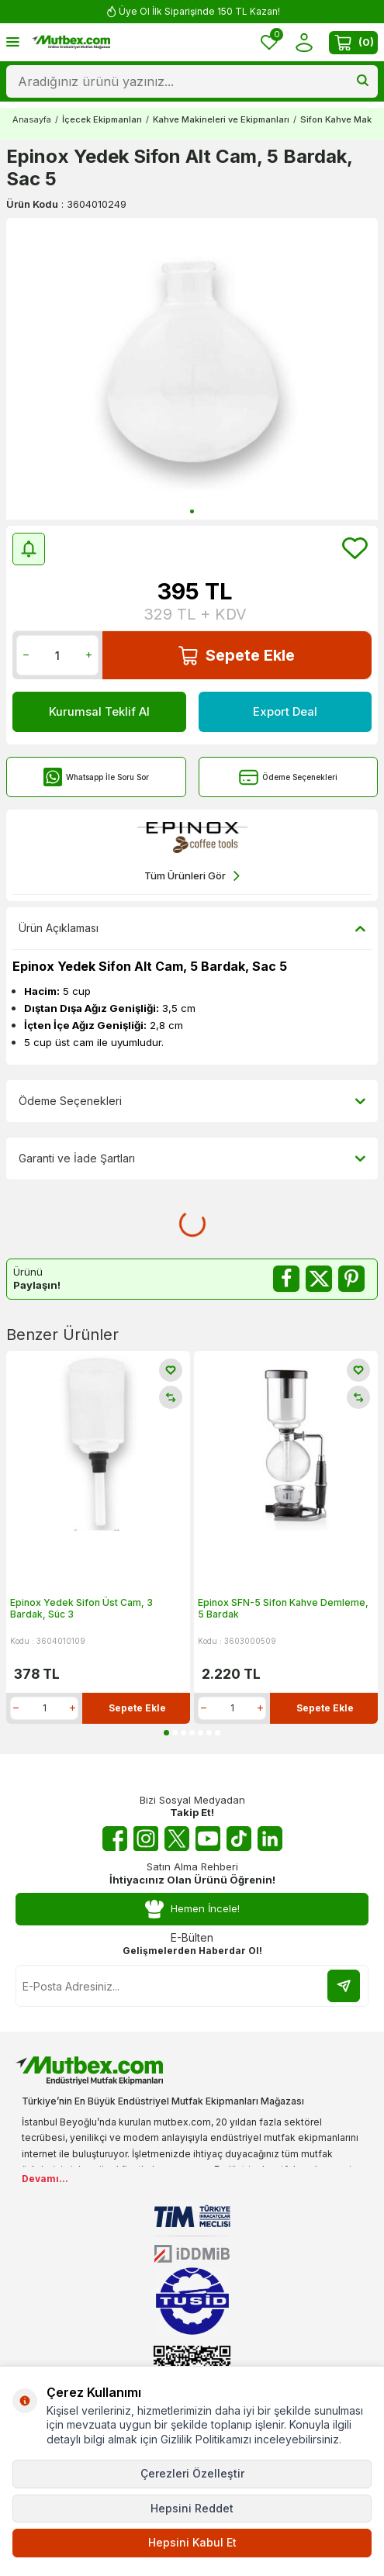 The image size is (384, 2576). Describe the element at coordinates (221, 119) in the screenshot. I see `Kahve Makineleri ve Ekipmanları` at that location.